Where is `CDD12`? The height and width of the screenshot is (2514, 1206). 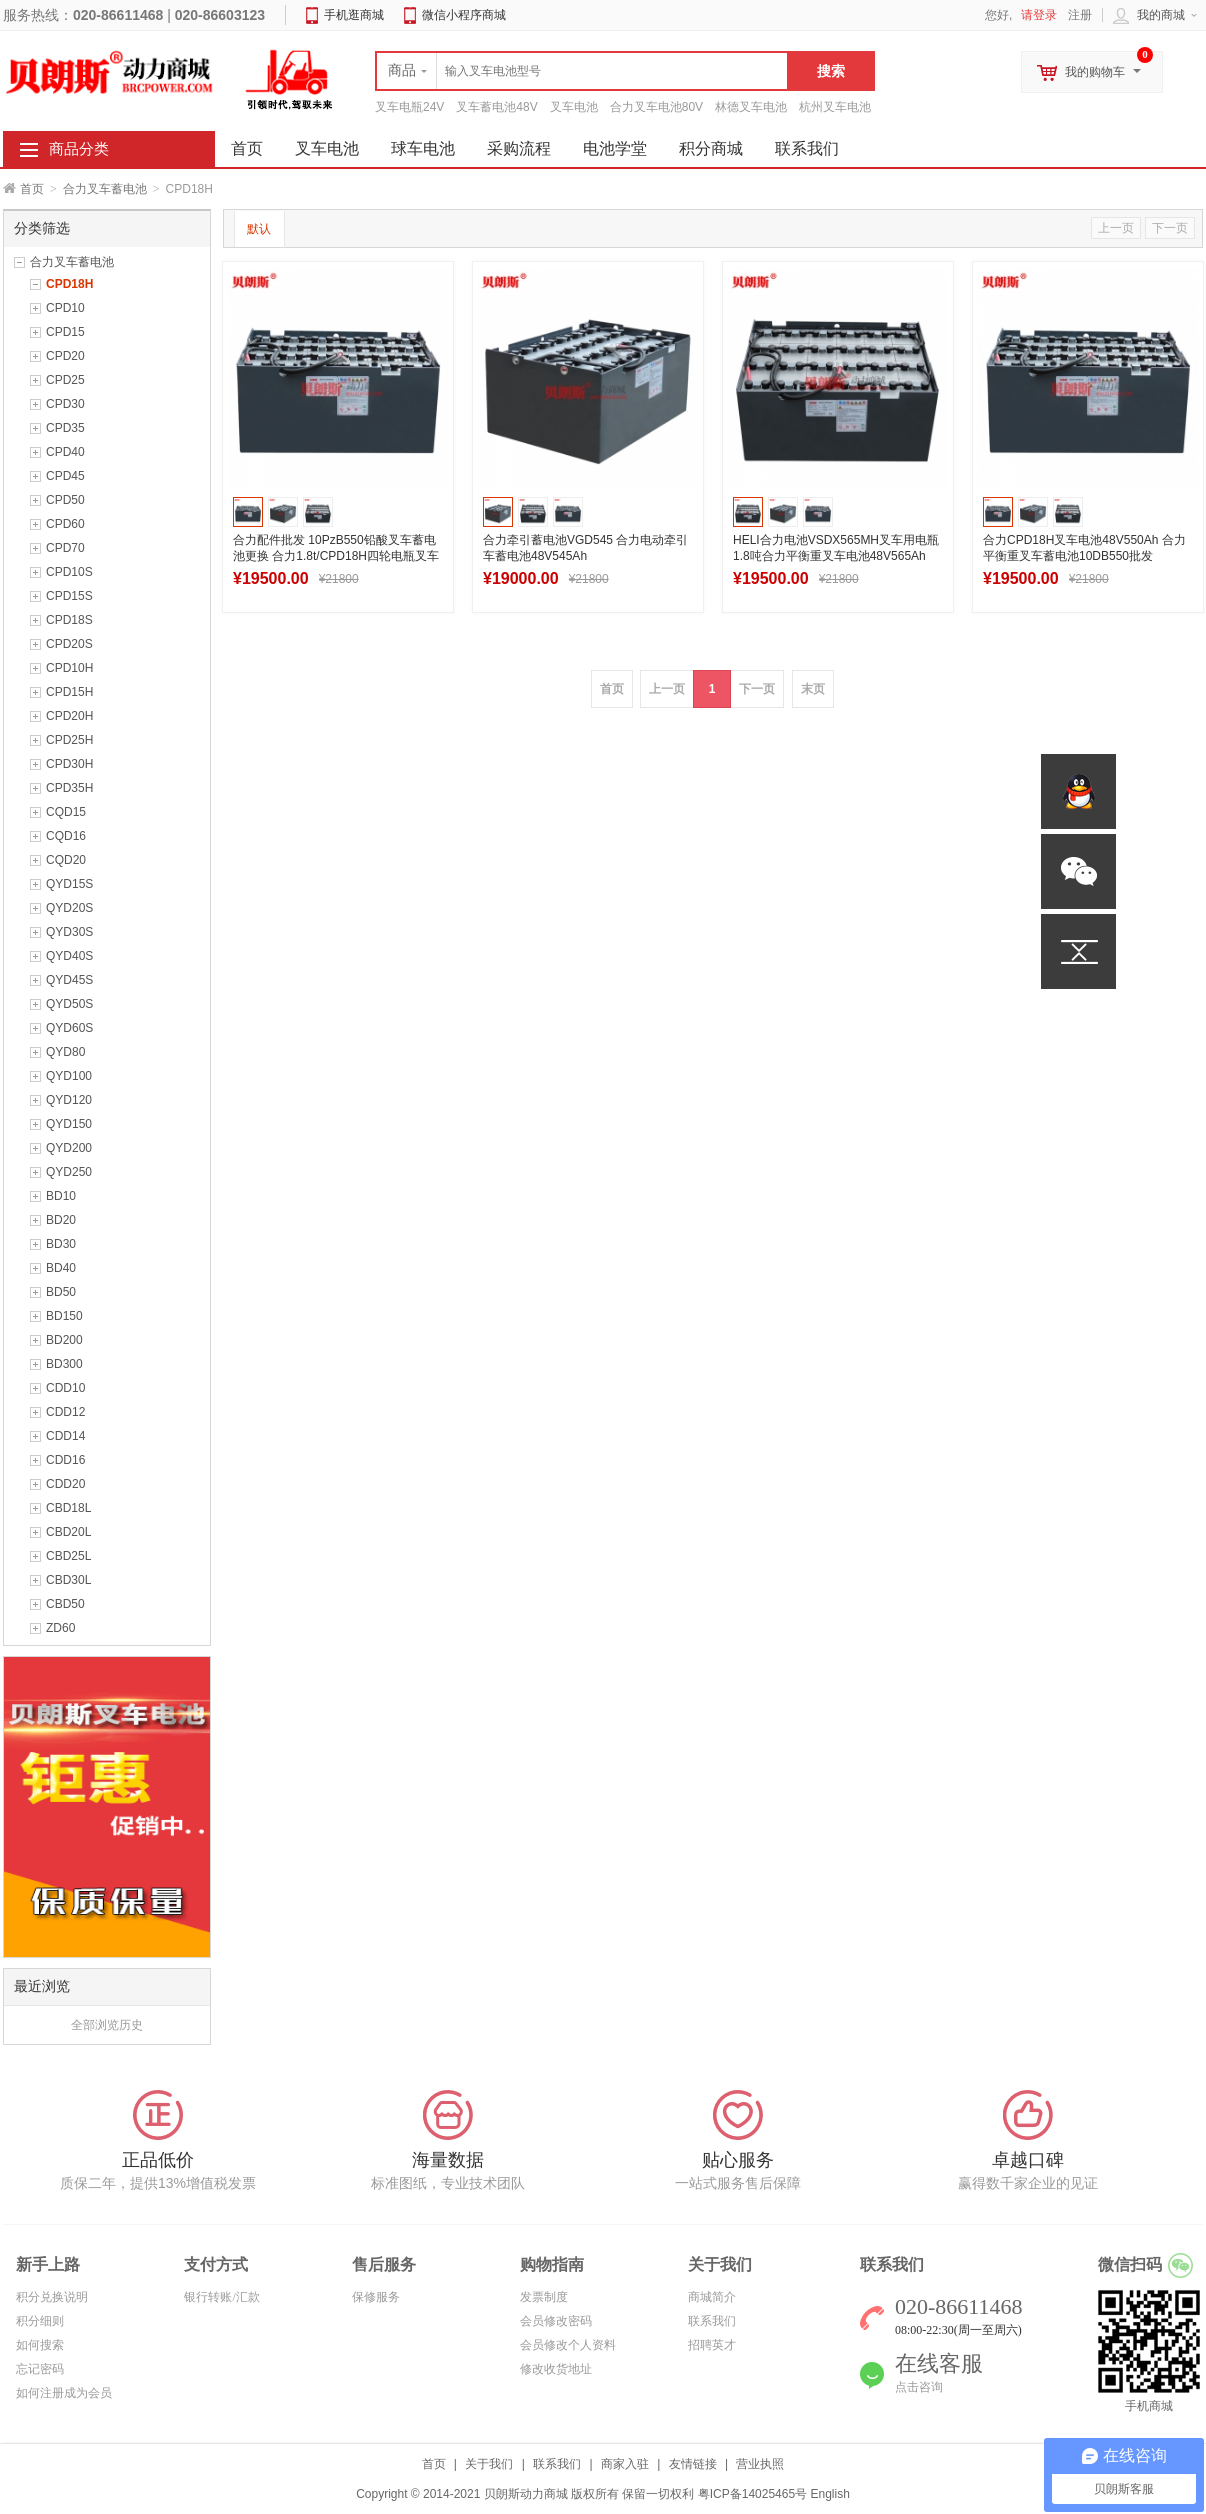 CDD12 is located at coordinates (65, 1412).